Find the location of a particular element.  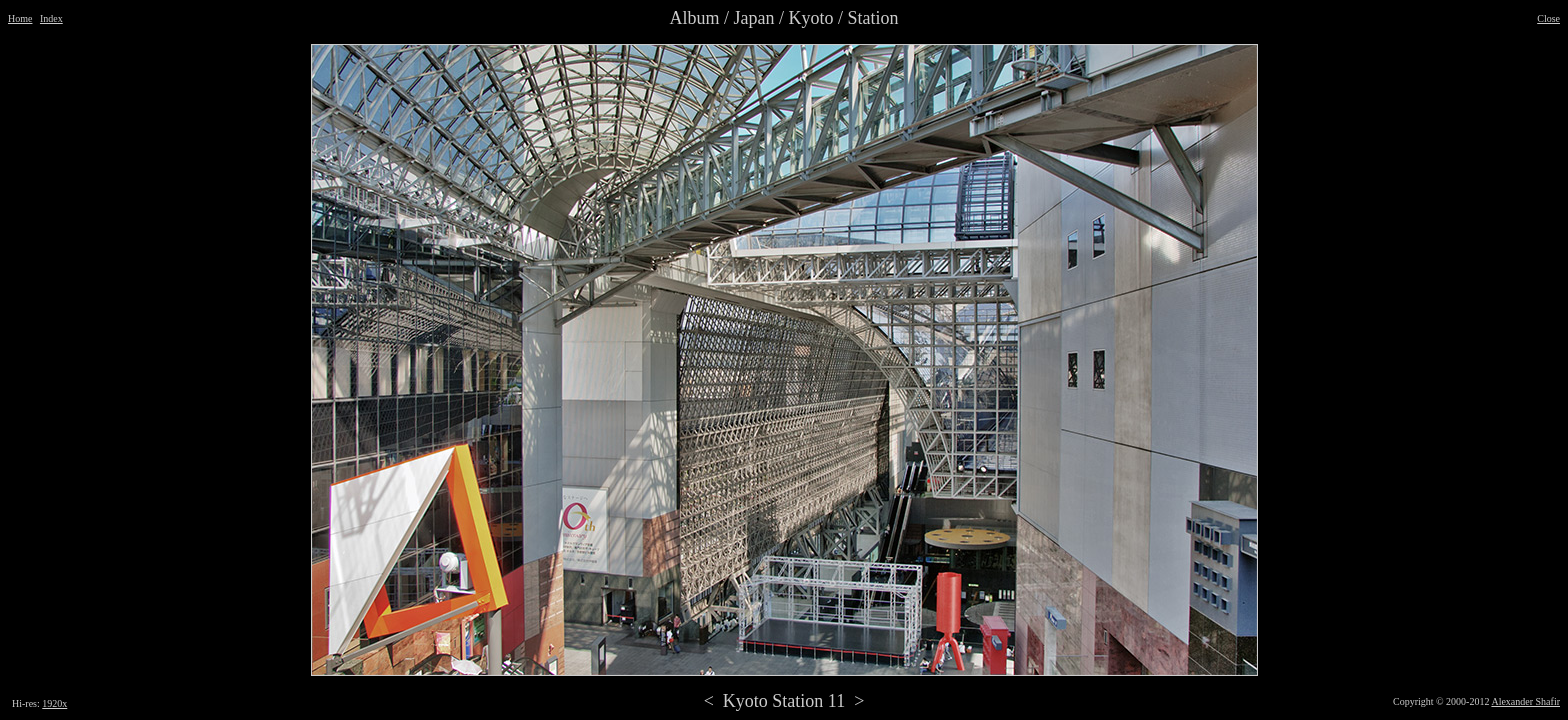

1920x is located at coordinates (54, 703).